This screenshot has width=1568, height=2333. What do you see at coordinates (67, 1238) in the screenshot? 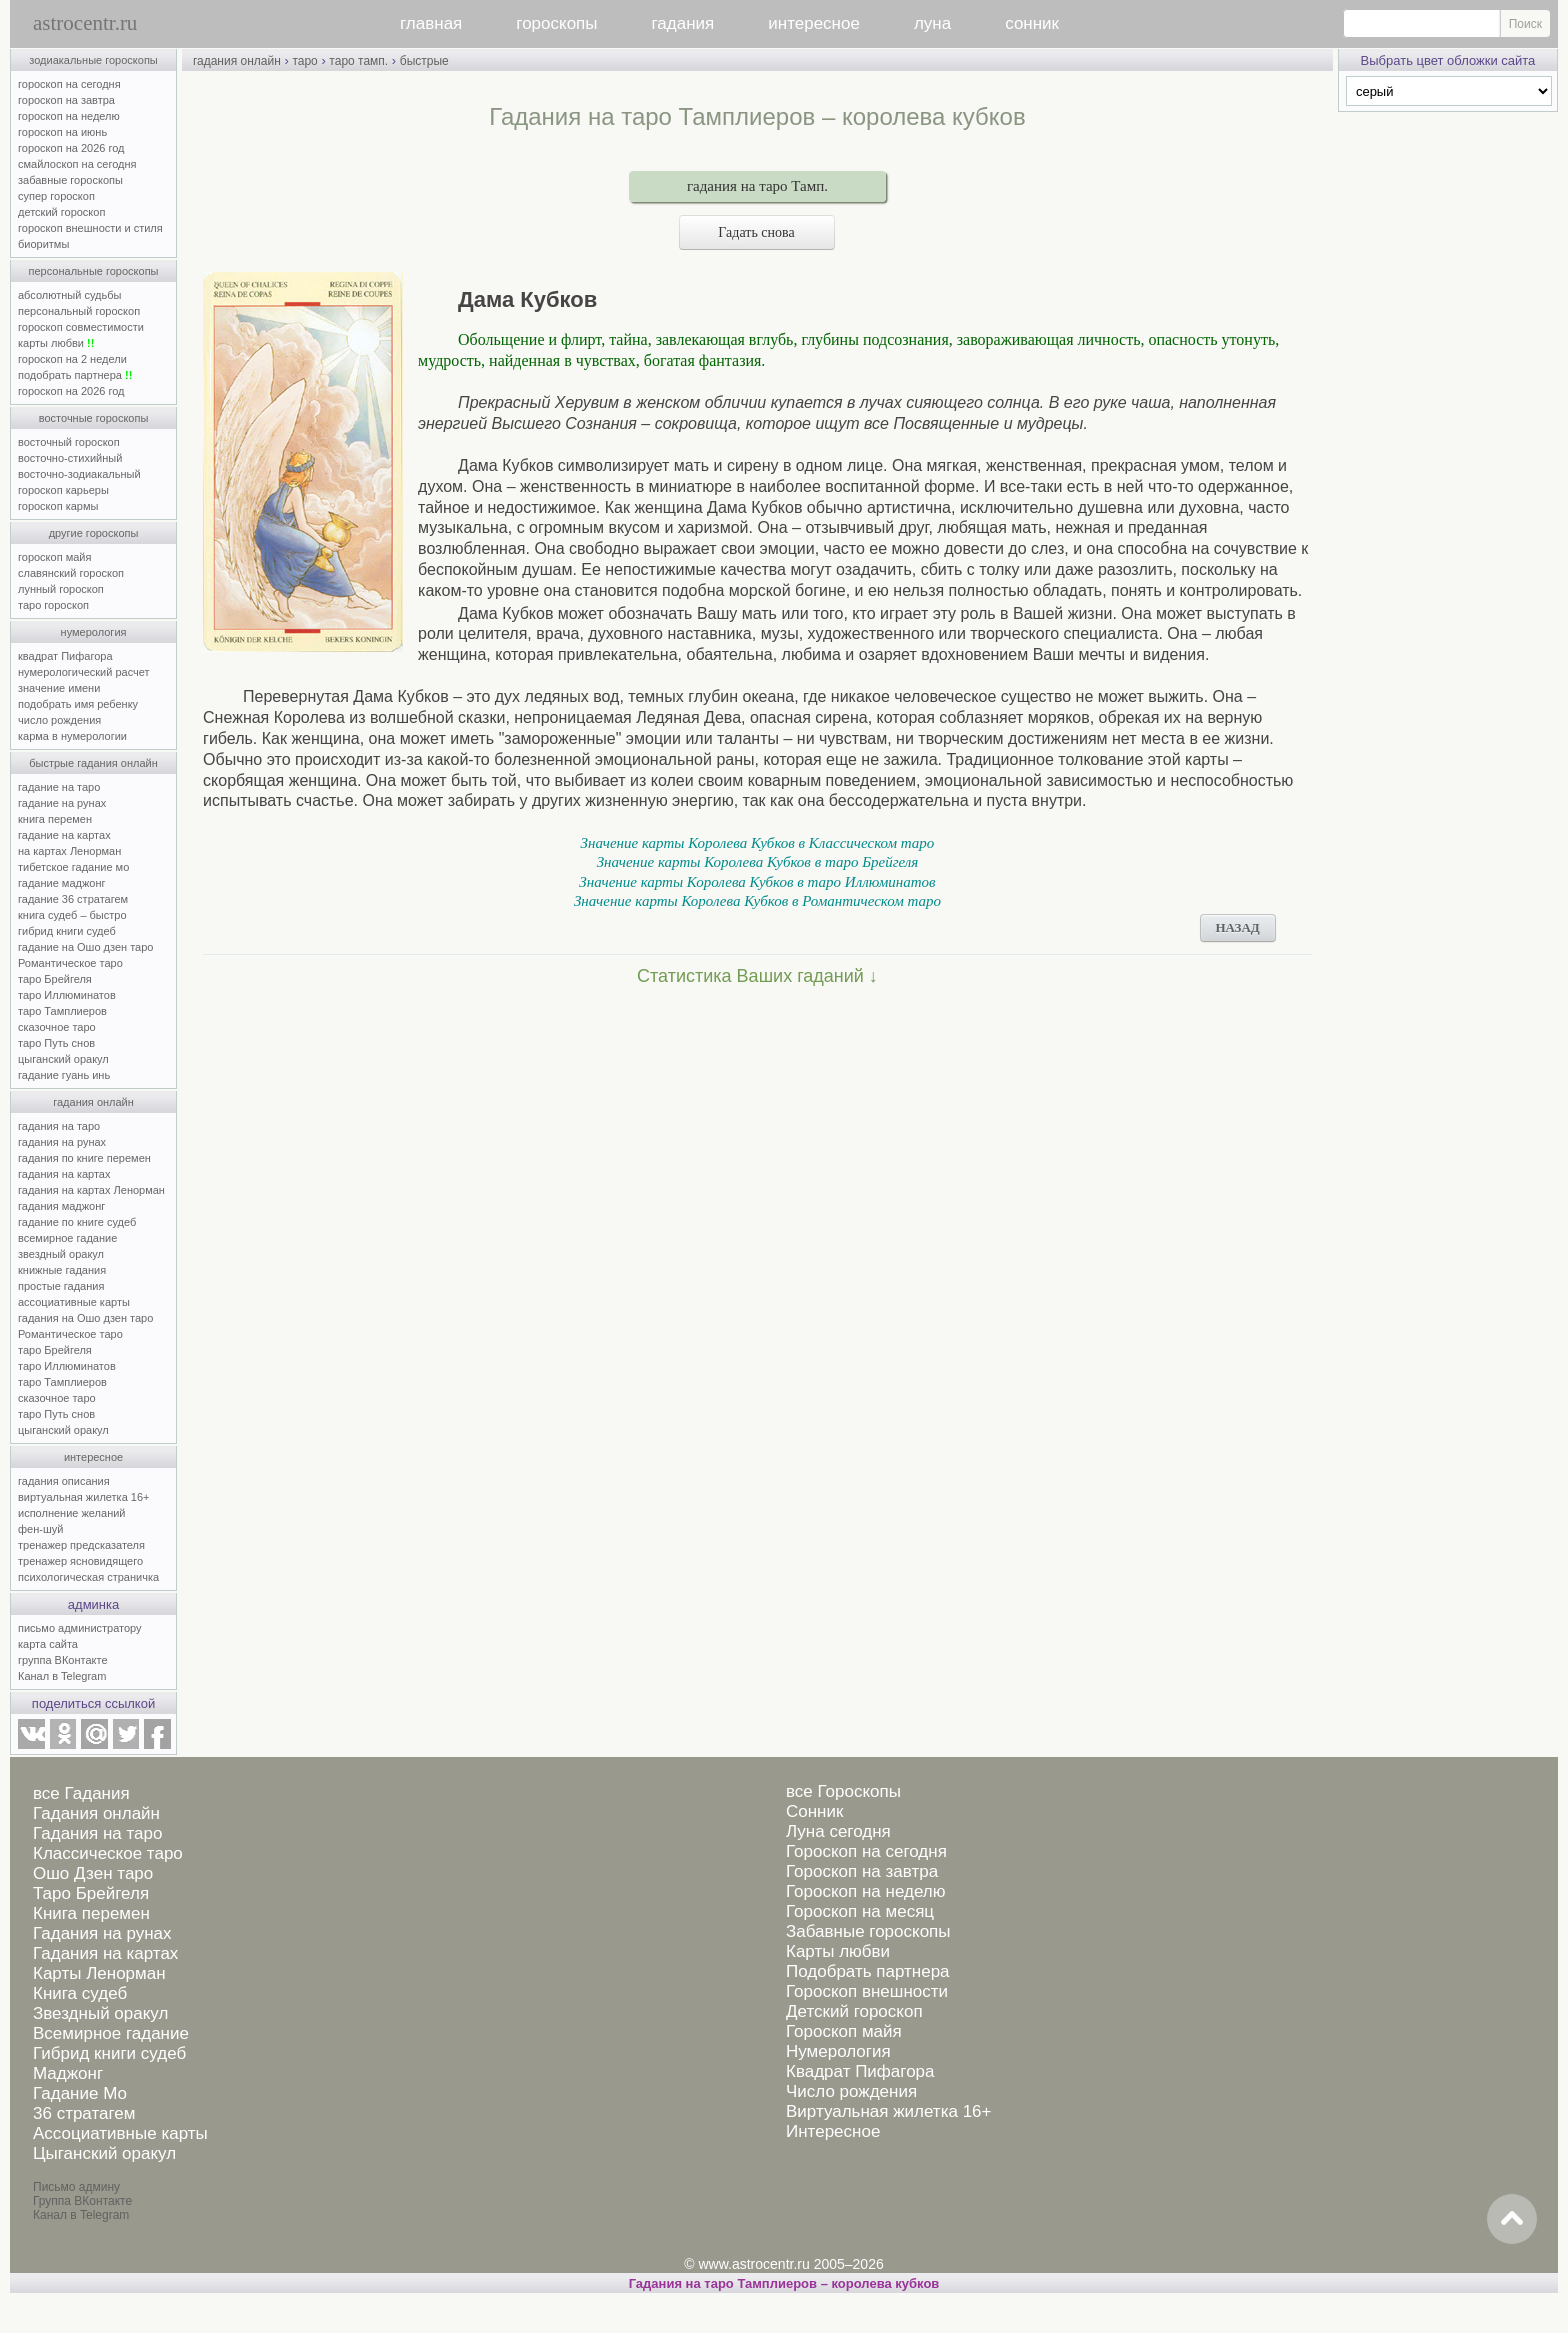
I see `всемирное гадание` at bounding box center [67, 1238].